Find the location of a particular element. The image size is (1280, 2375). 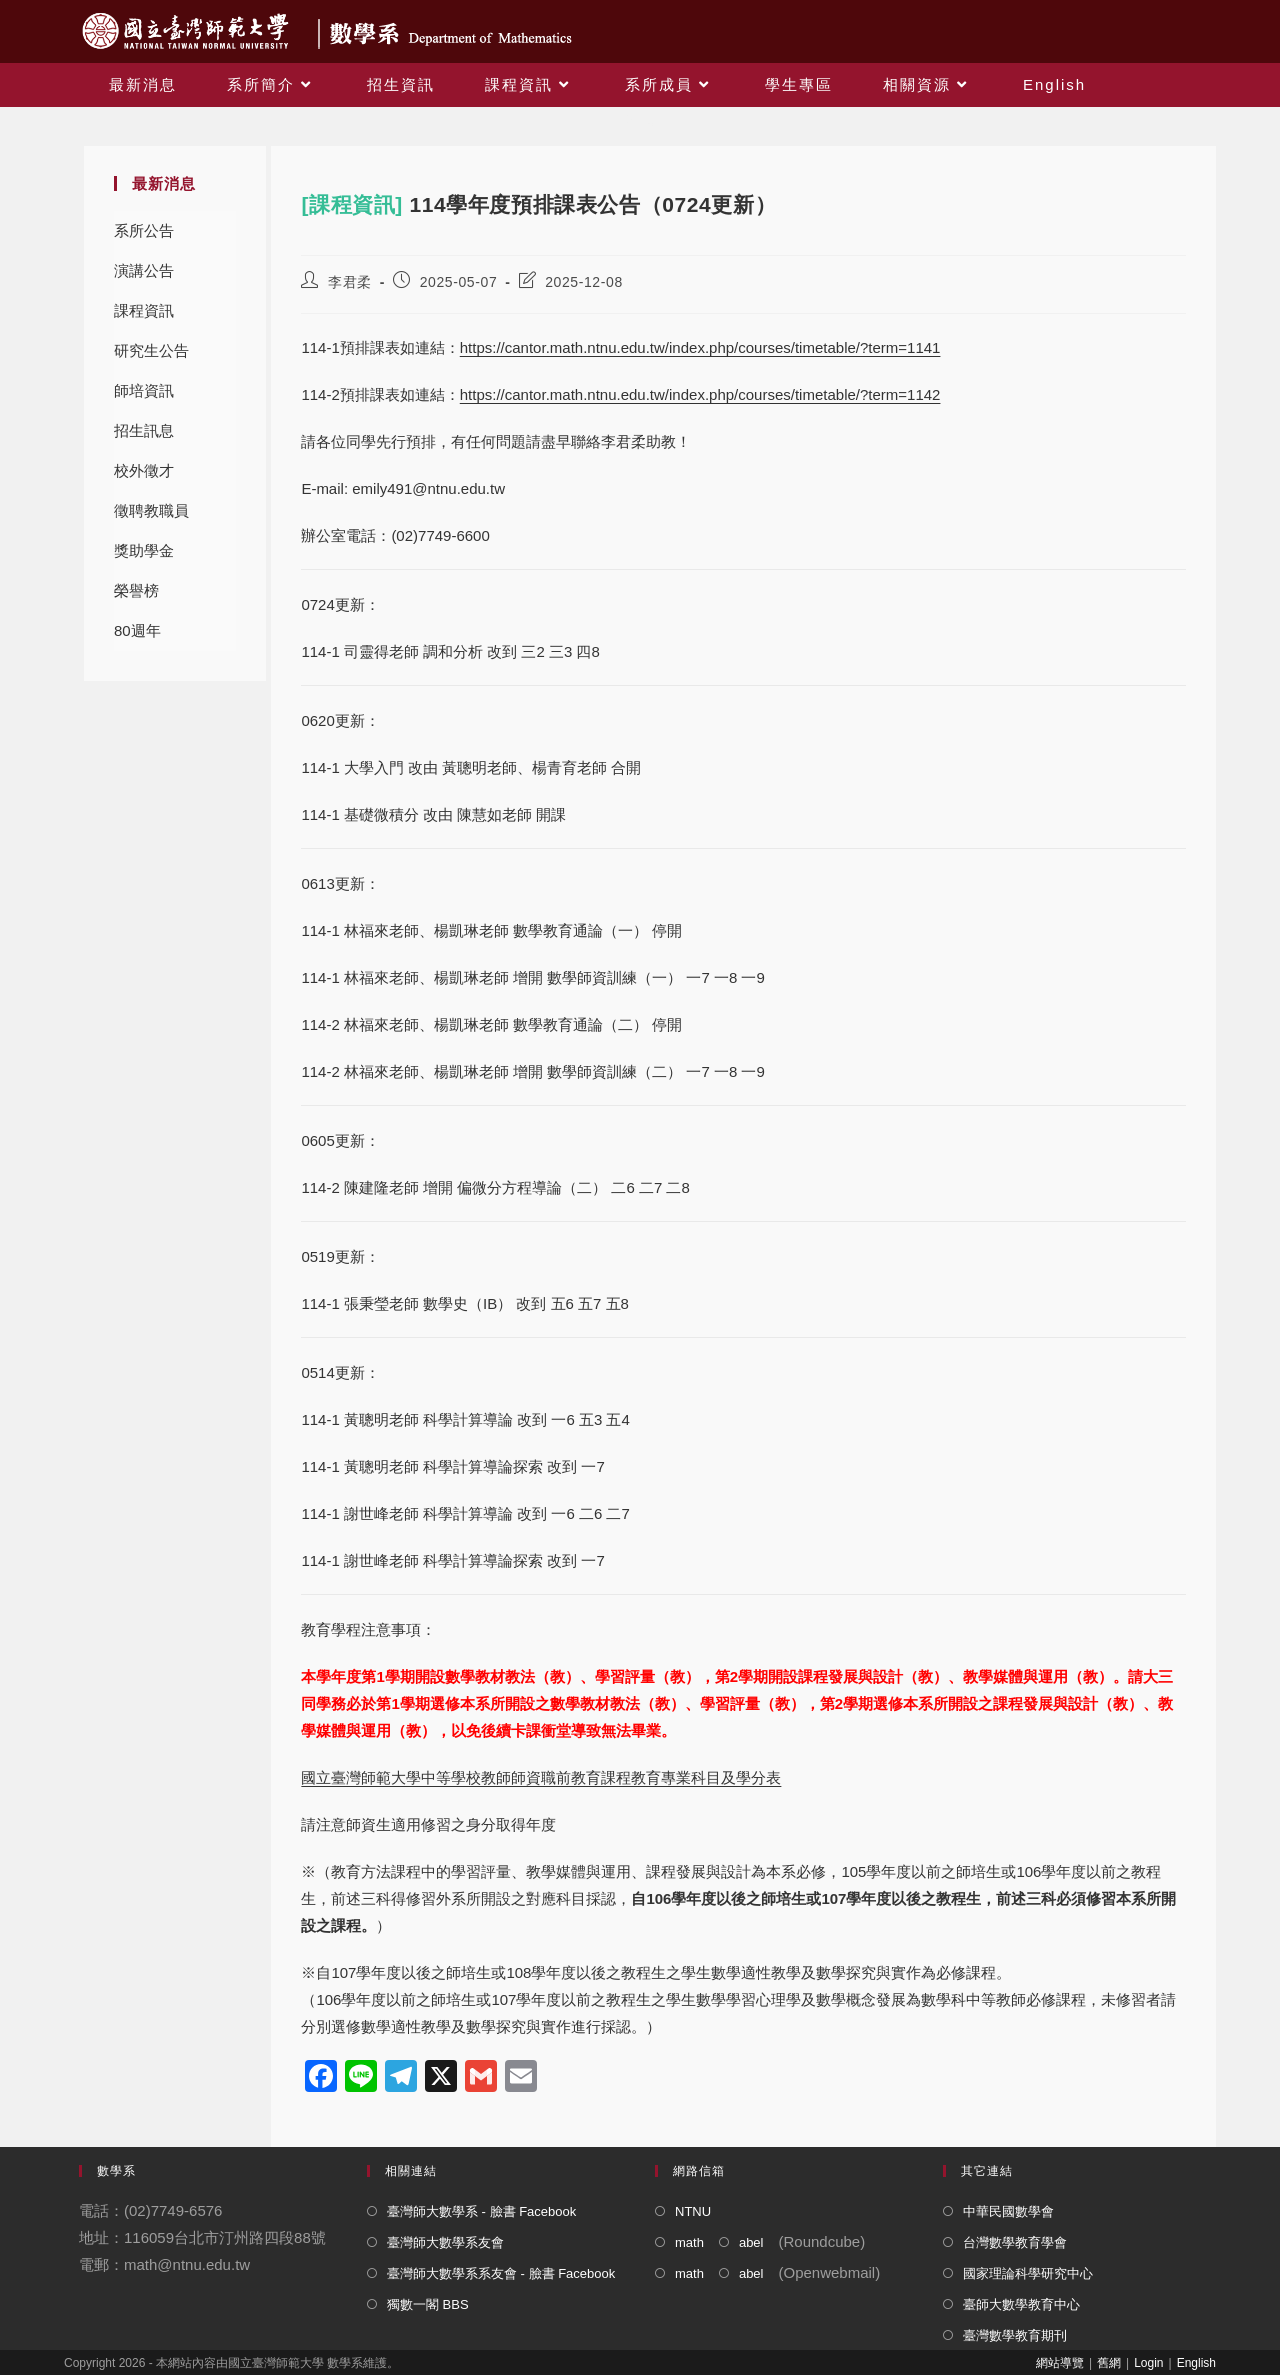

臺灣師大數學系 - 臉書 Facebook is located at coordinates (481, 2211).